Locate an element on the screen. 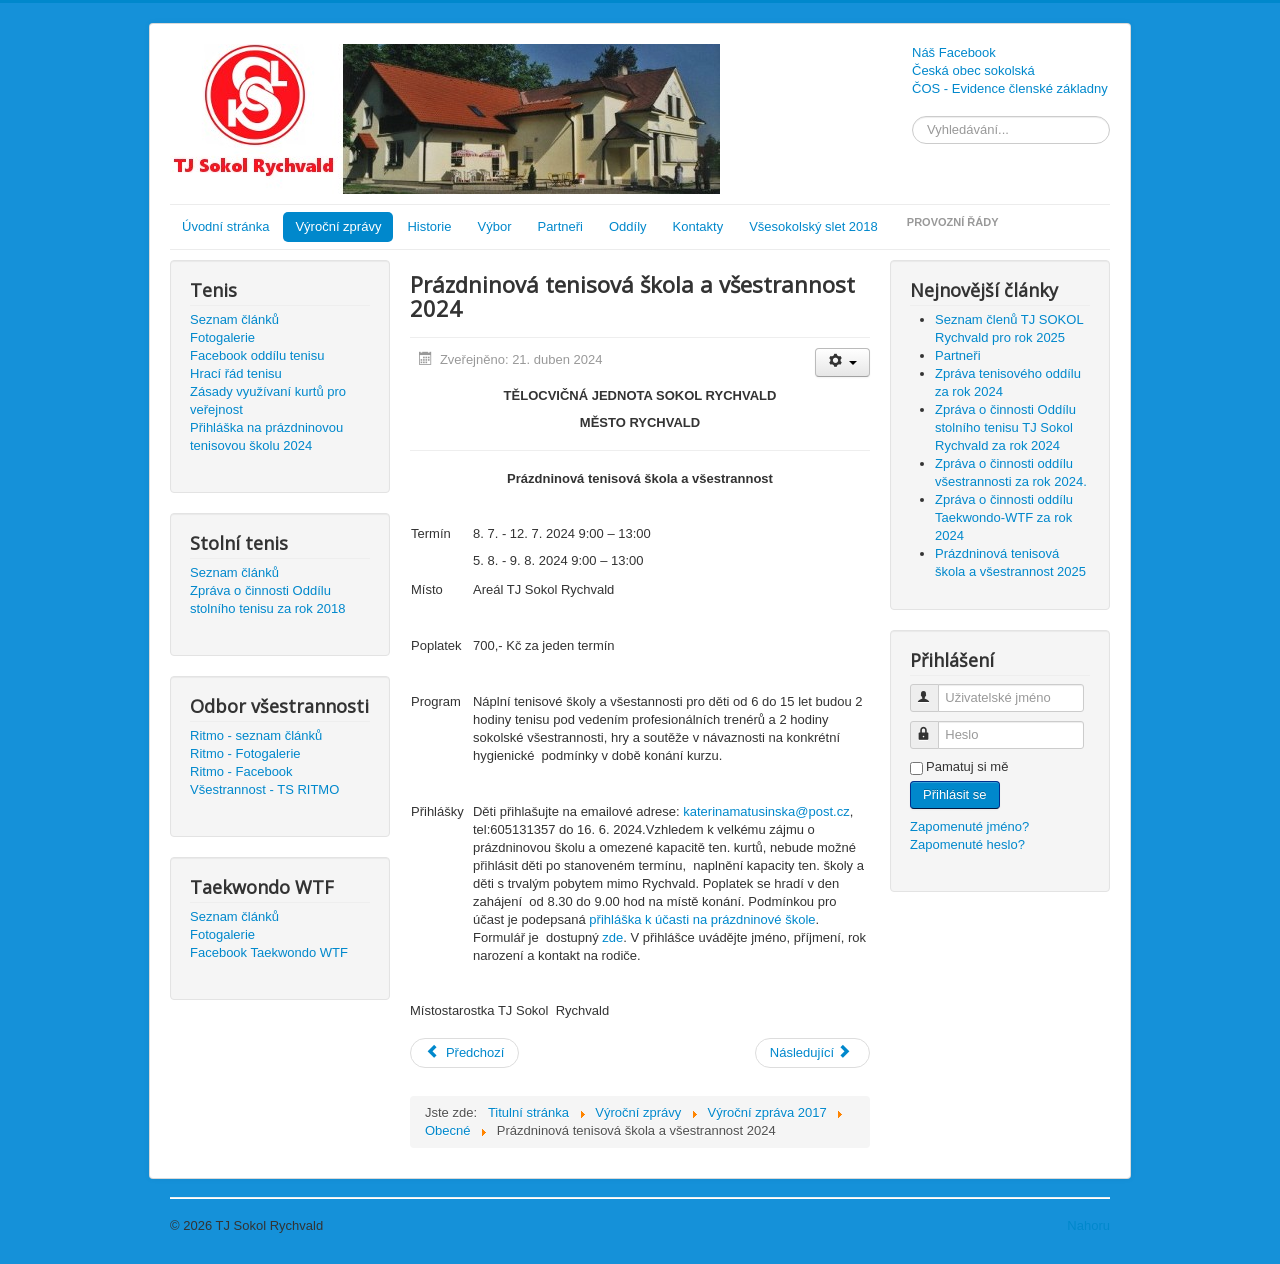  Ritmo - Facebook is located at coordinates (241, 771).